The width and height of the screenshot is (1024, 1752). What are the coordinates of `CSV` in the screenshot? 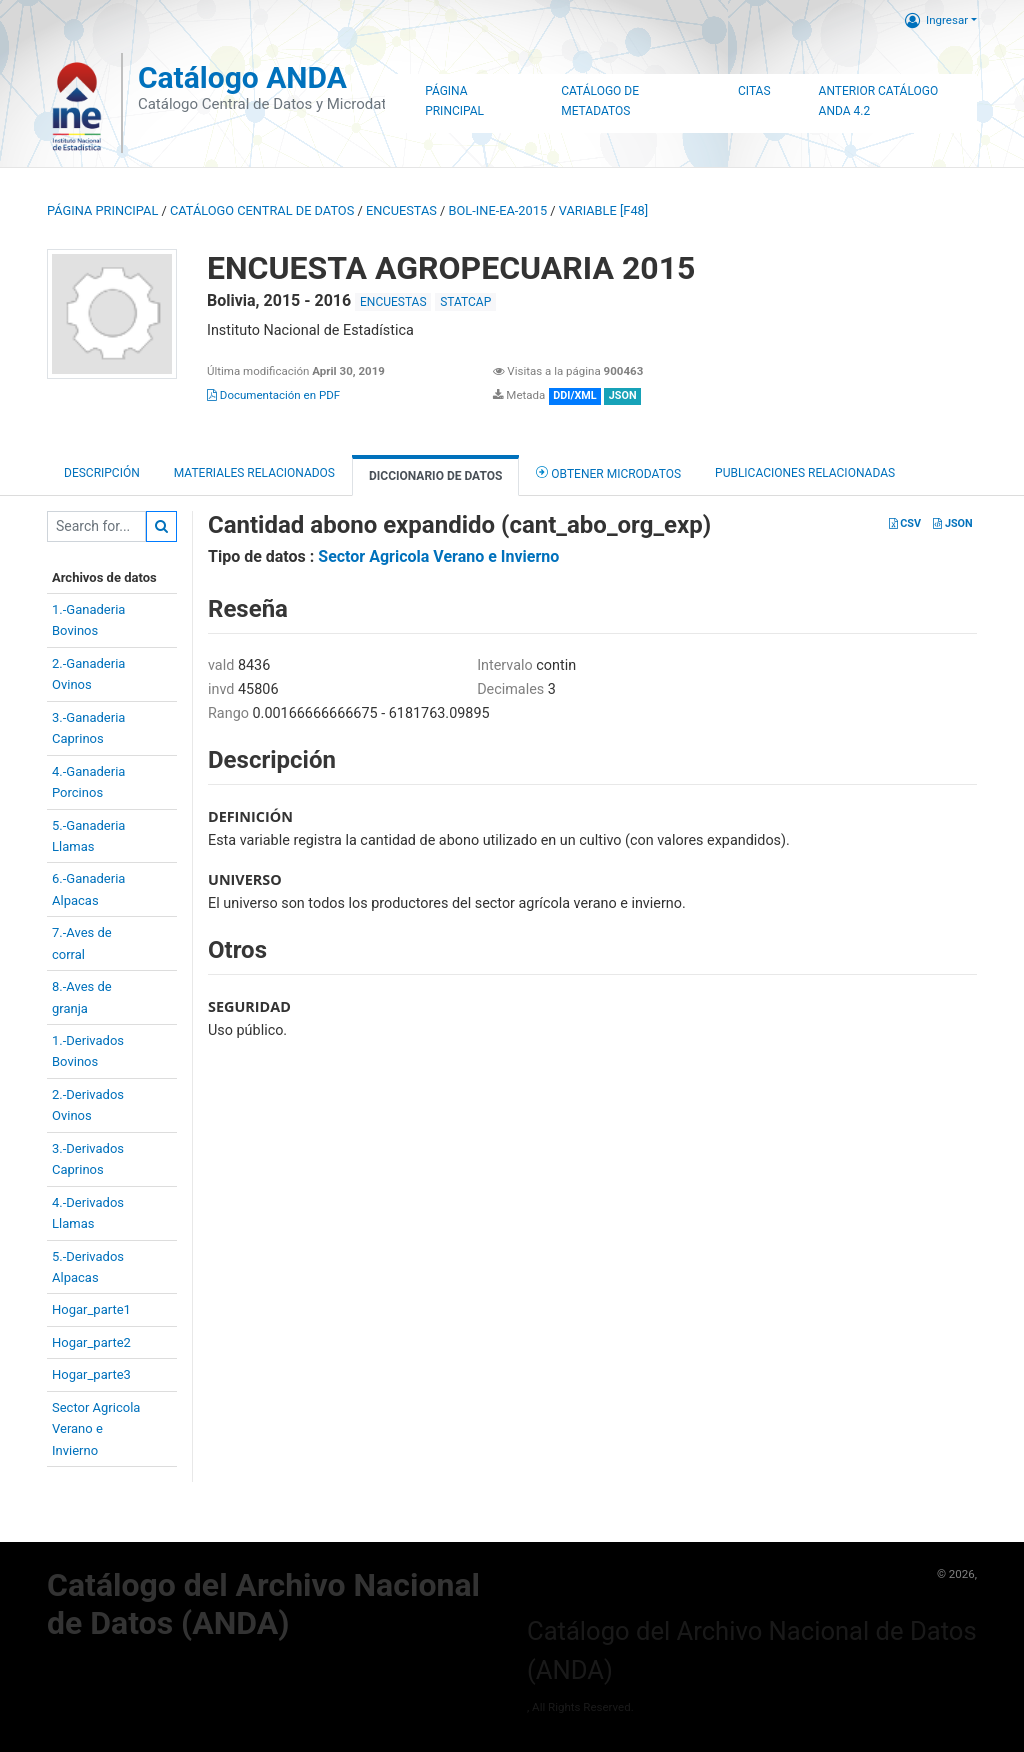 It's located at (905, 523).